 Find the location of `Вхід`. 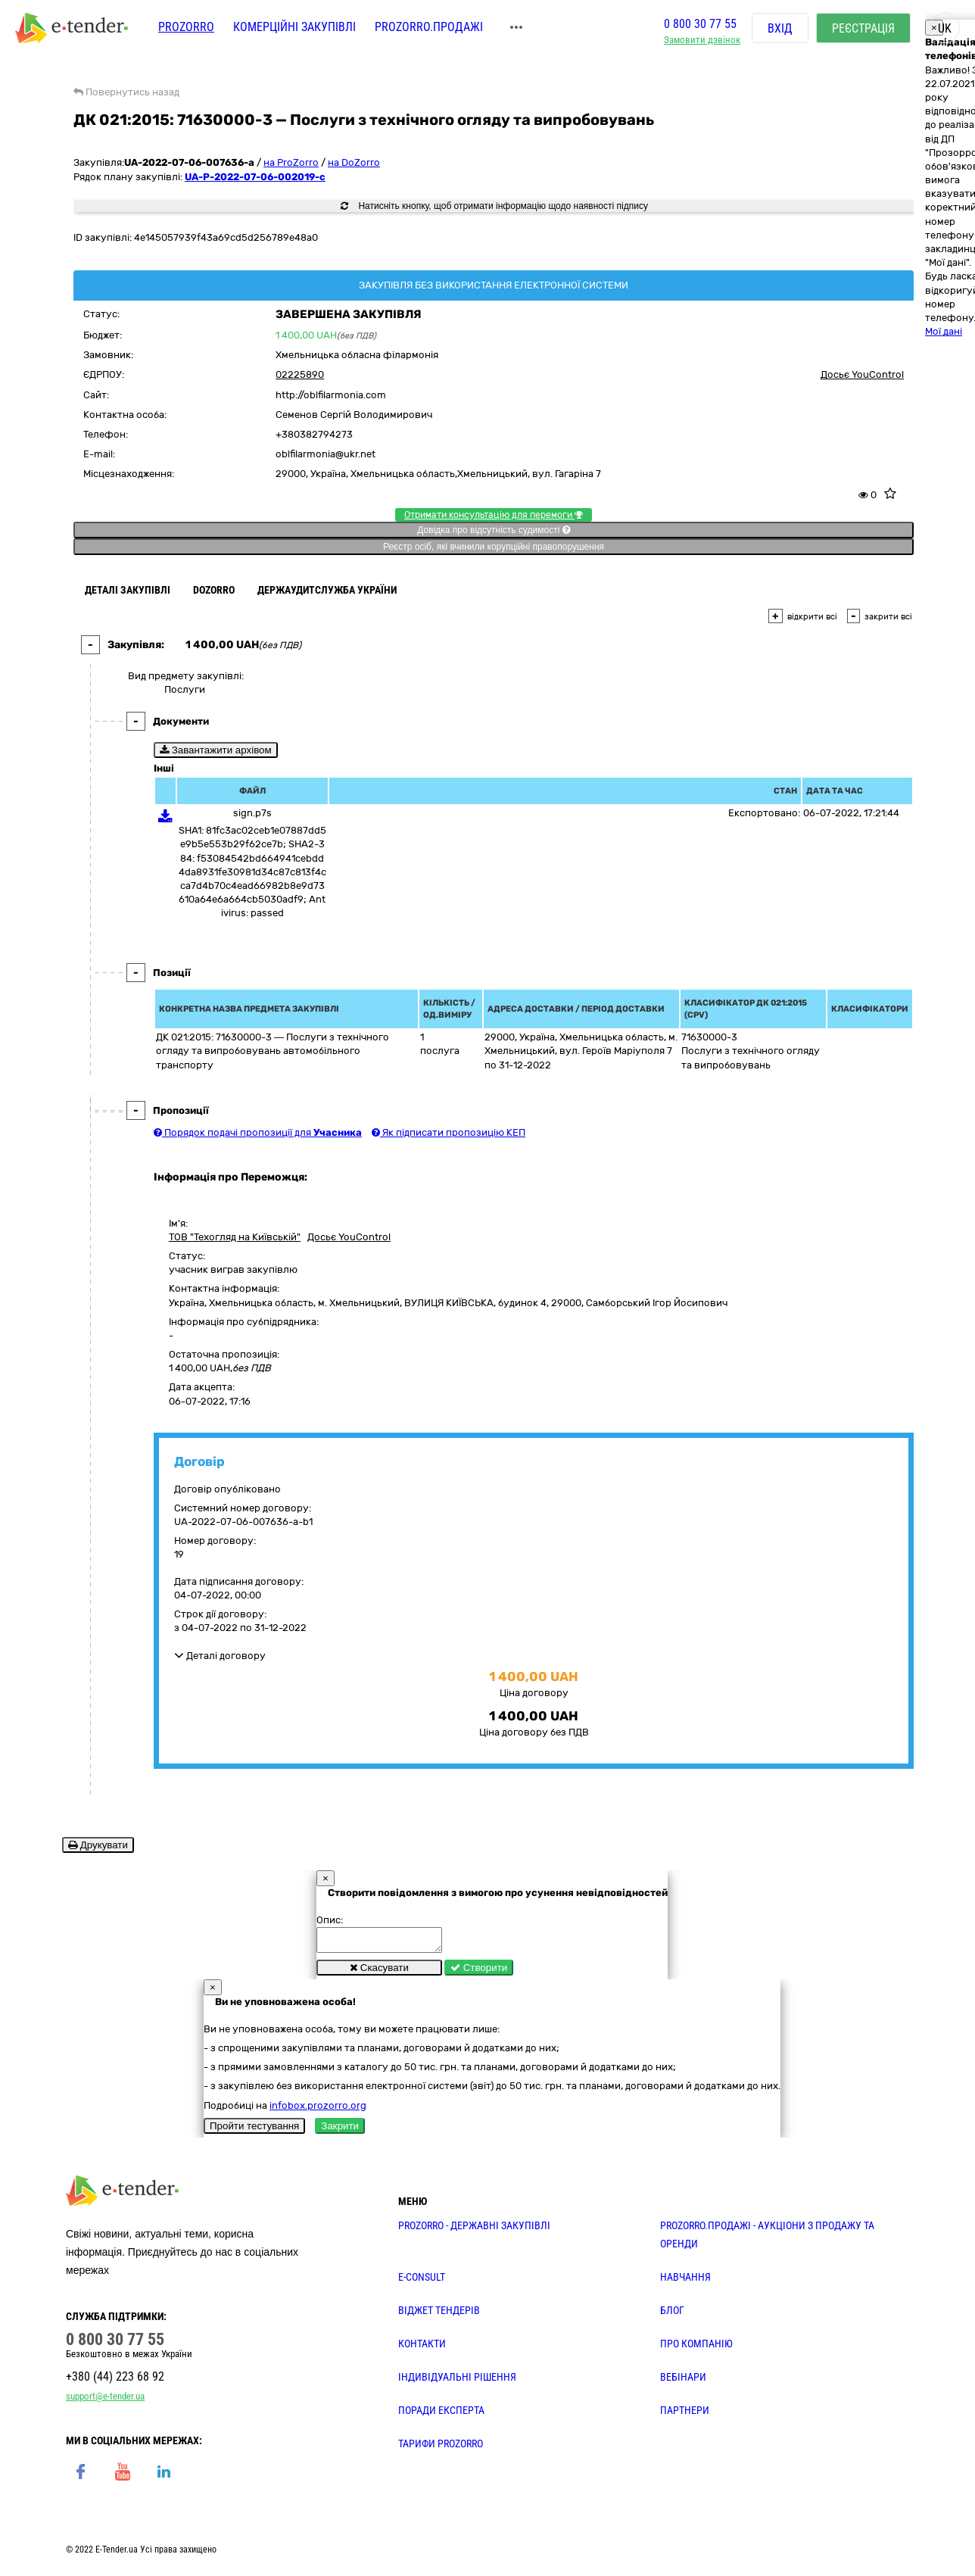

Вхід is located at coordinates (780, 30).